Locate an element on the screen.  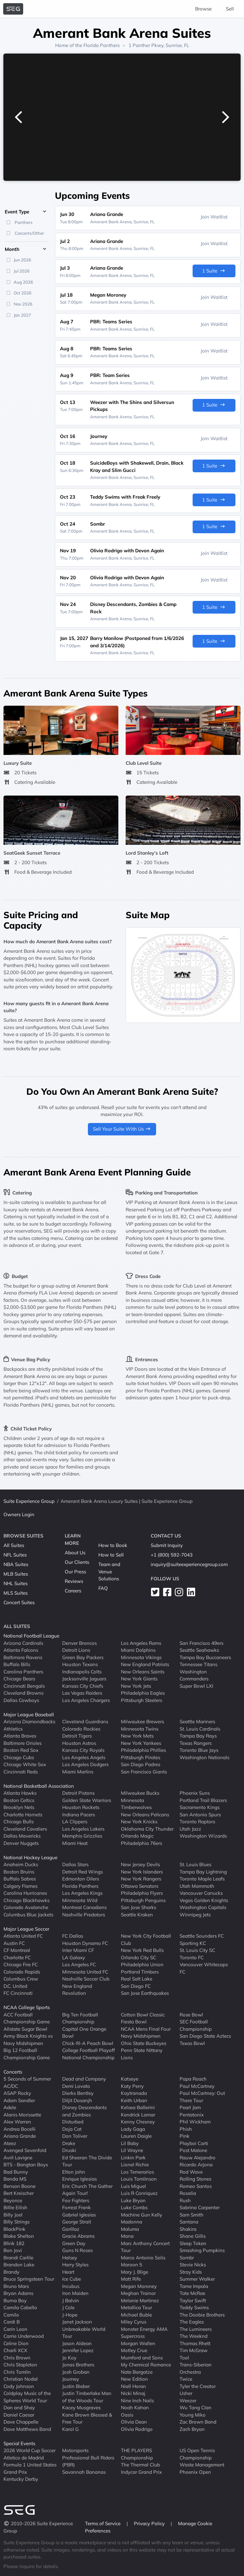
Owners Login is located at coordinates (18, 1514).